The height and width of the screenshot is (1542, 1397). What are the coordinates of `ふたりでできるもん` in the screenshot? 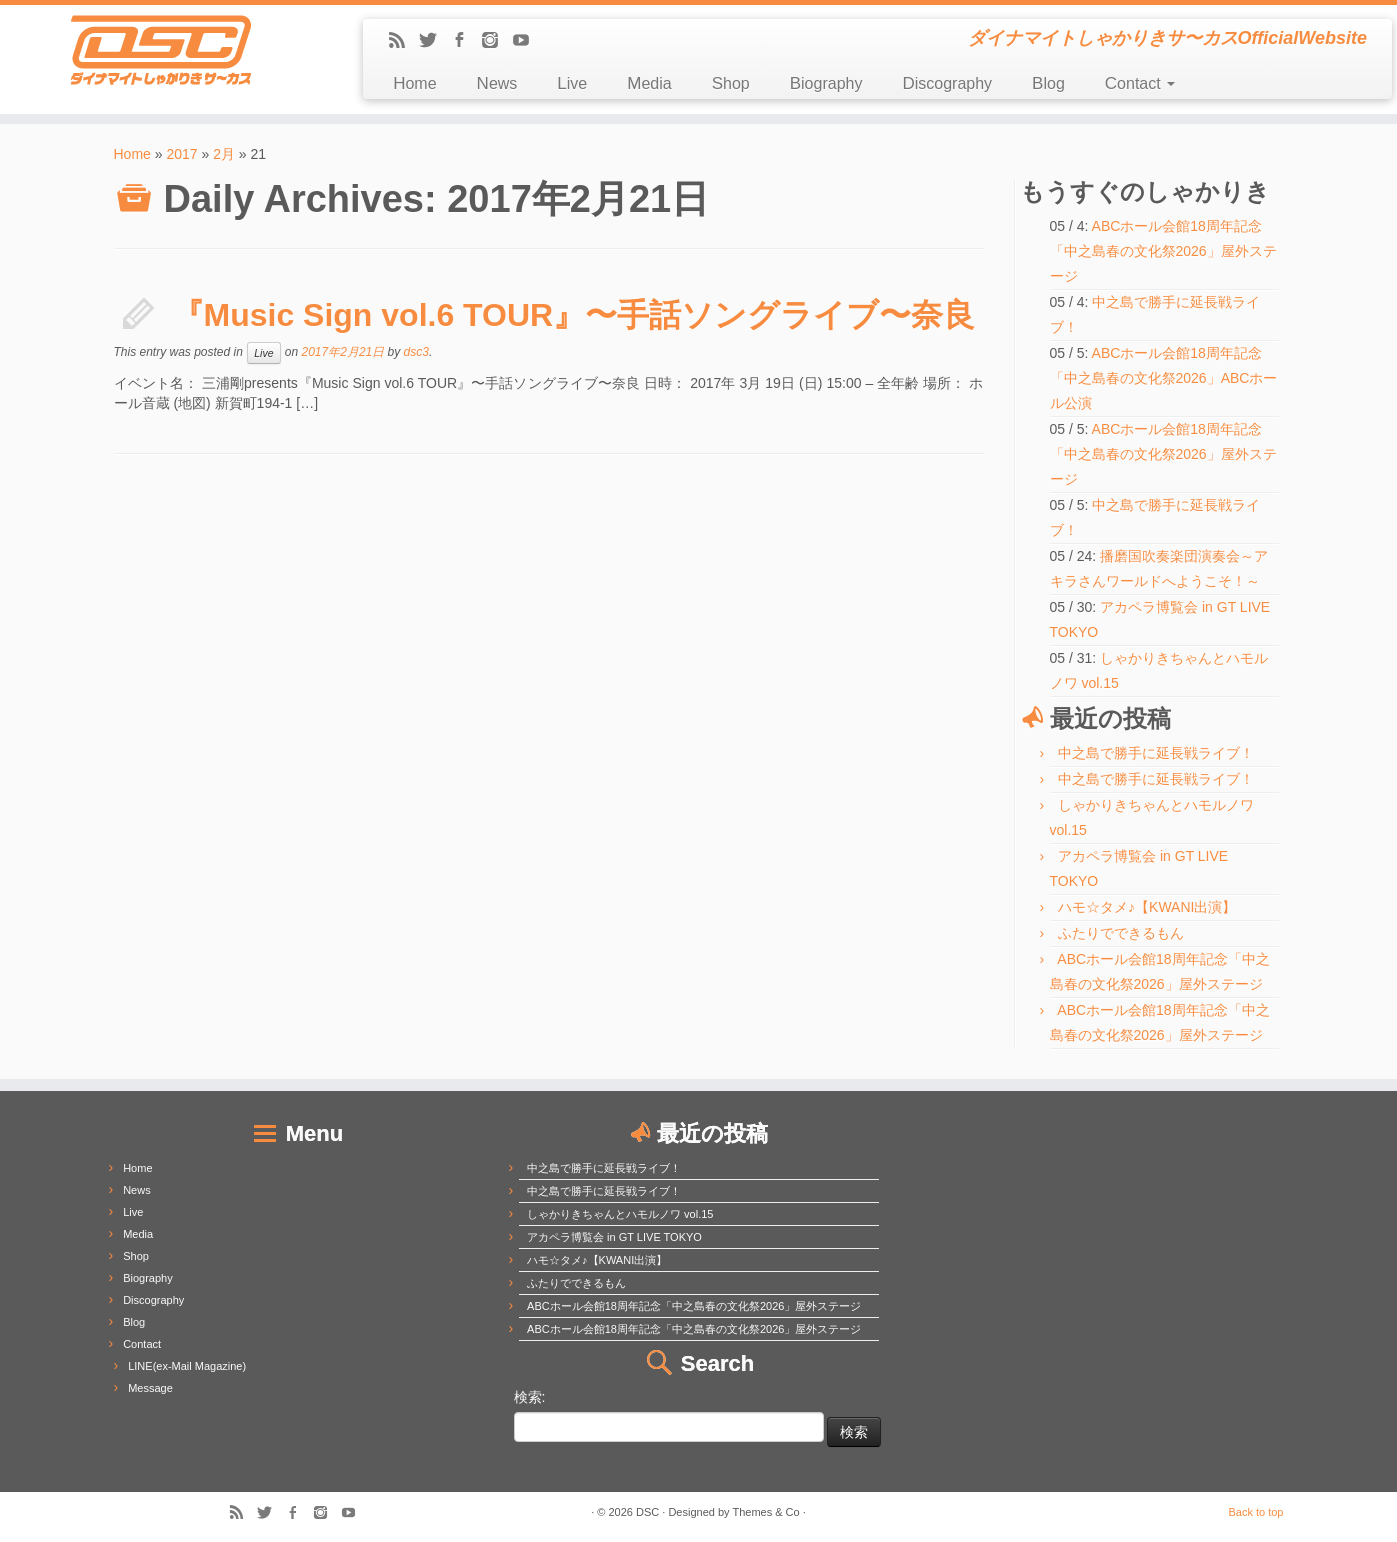 It's located at (1121, 933).